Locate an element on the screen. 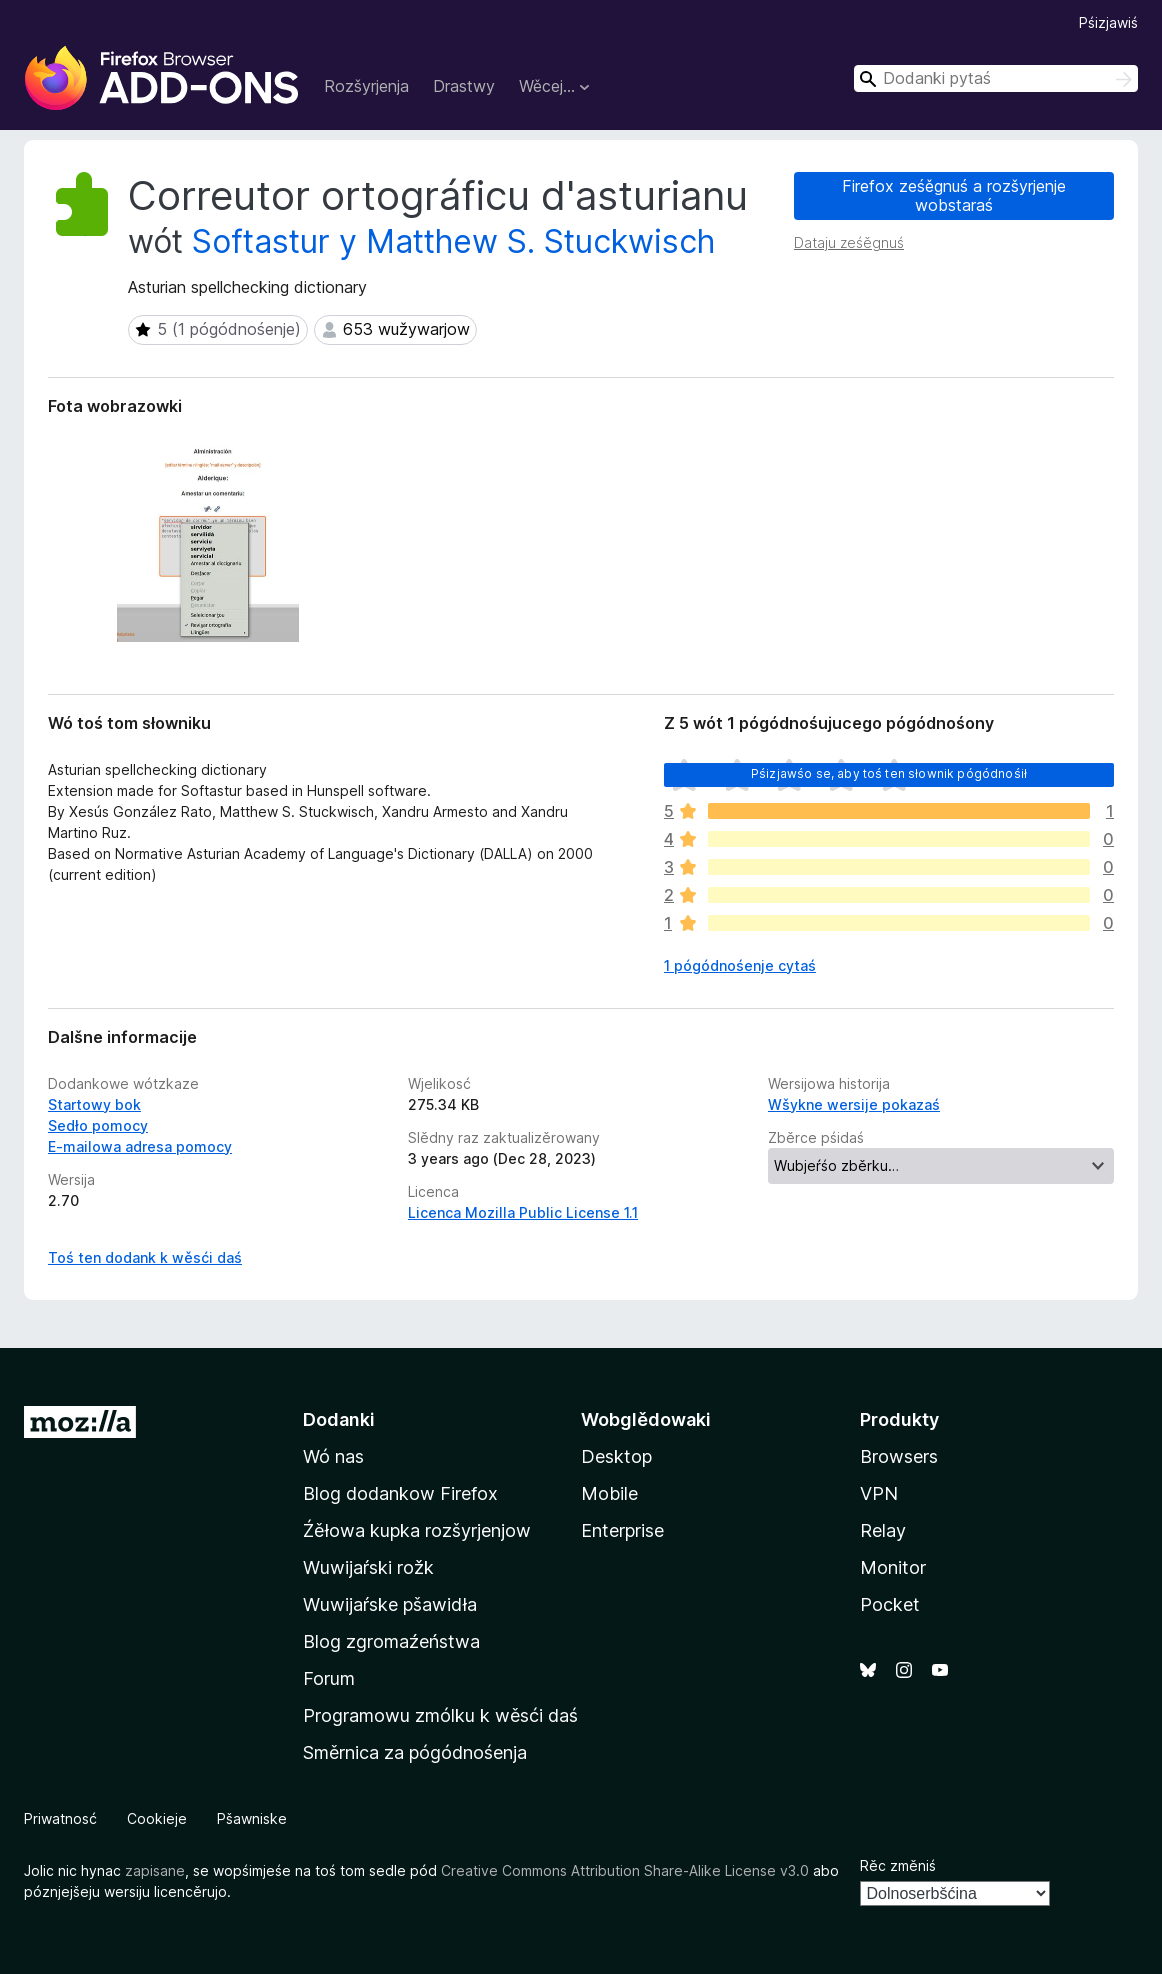 The width and height of the screenshot is (1162, 1974). Creative Commons Attribution Share-Alike License v3.0 is located at coordinates (625, 1870).